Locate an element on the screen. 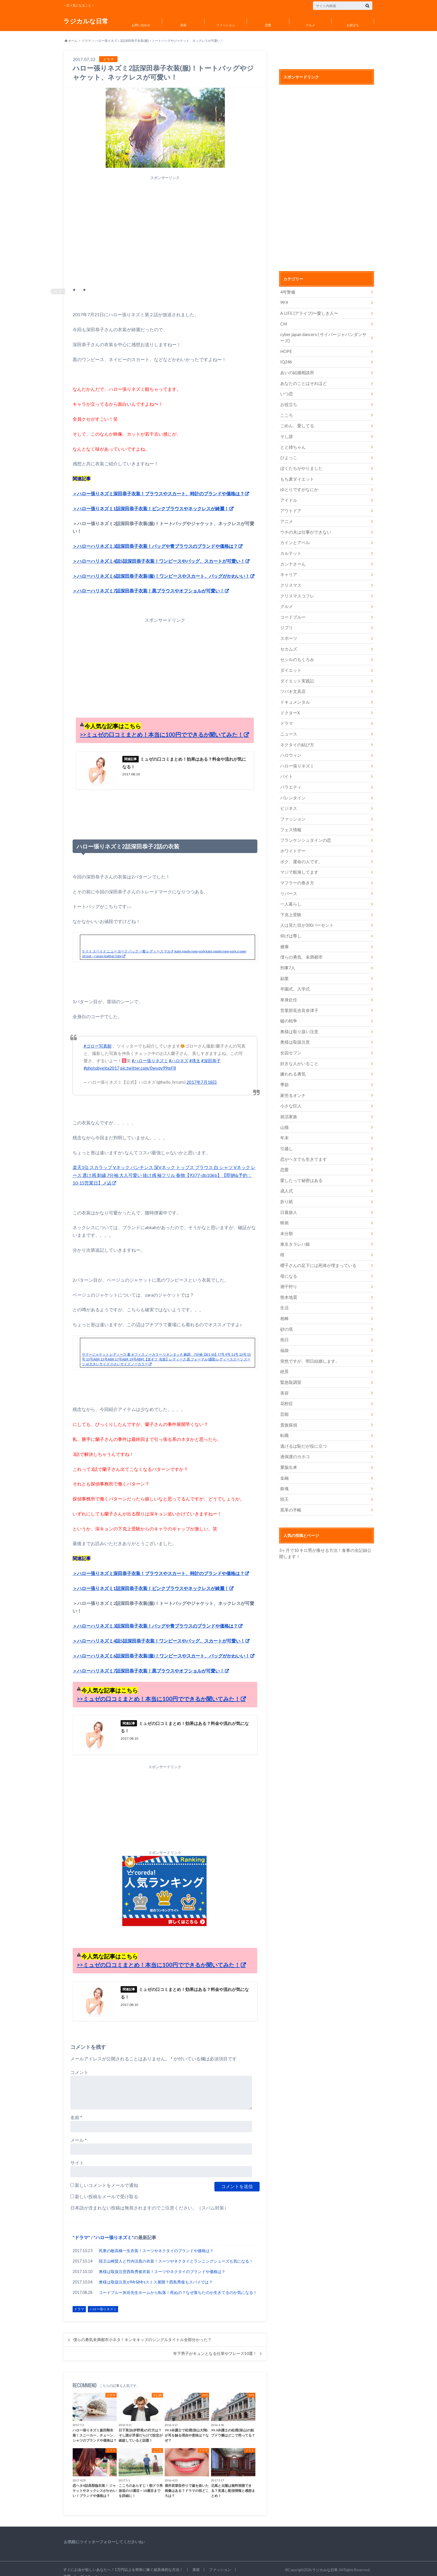 The width and height of the screenshot is (437, 2576). リバース is located at coordinates (288, 882).